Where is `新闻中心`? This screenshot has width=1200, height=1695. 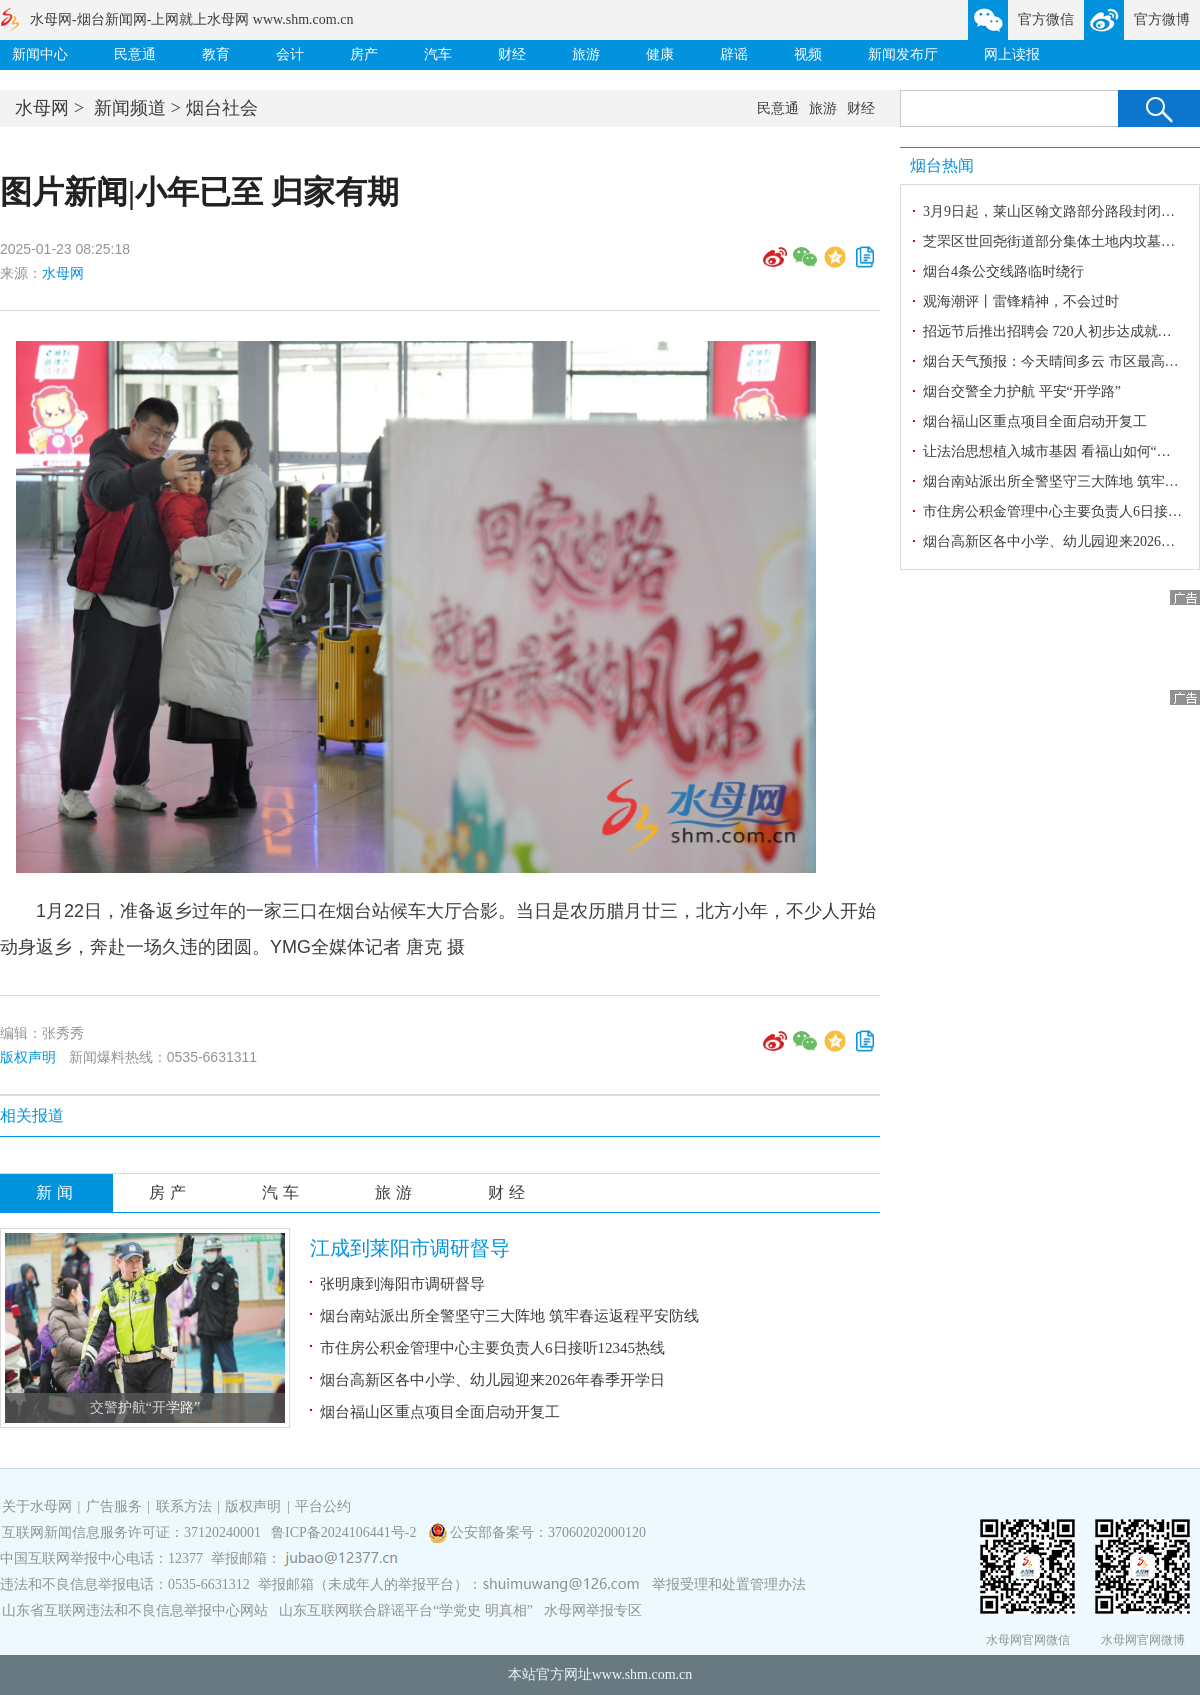
新闻中心 is located at coordinates (40, 54).